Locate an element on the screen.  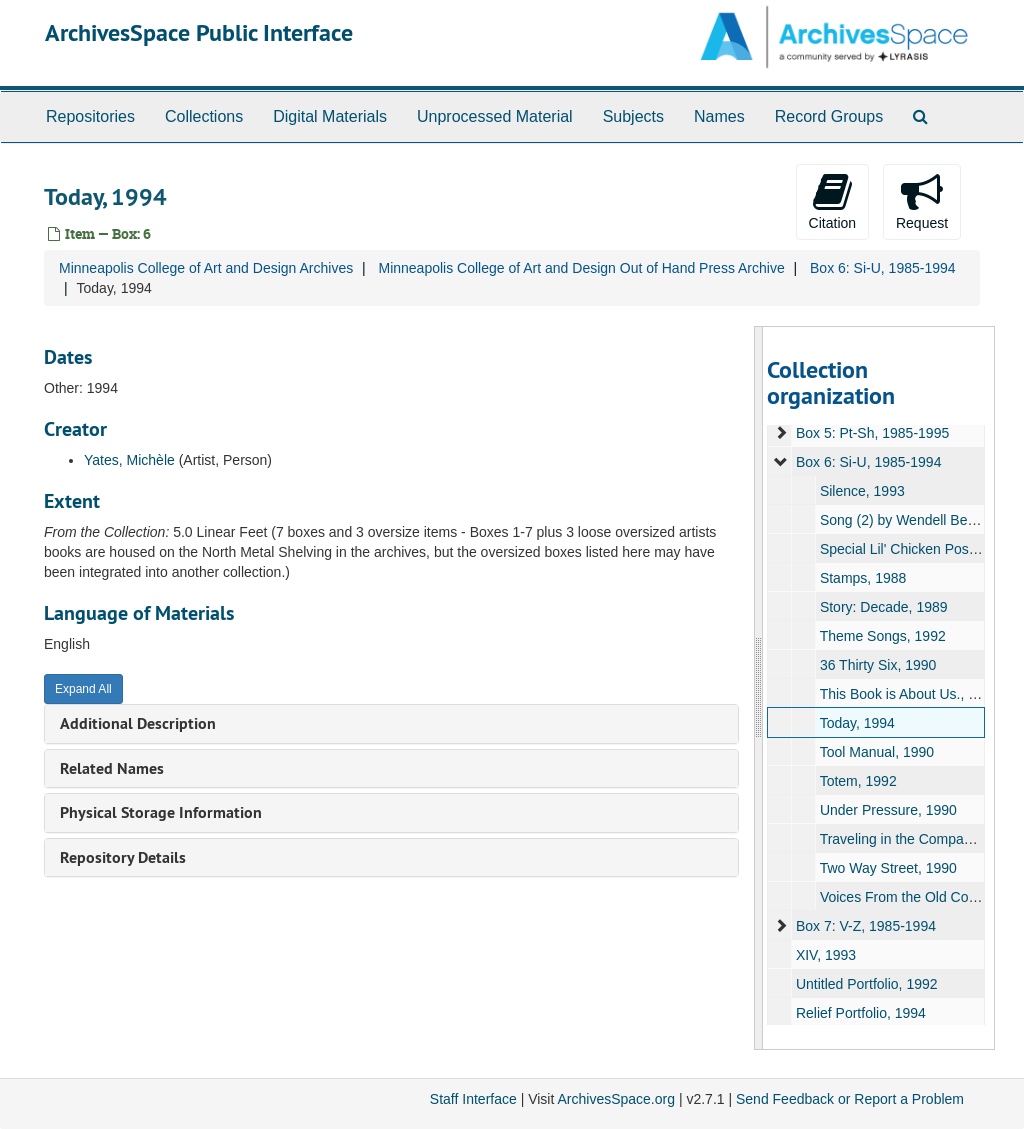
Additional Description is located at coordinates (138, 723).